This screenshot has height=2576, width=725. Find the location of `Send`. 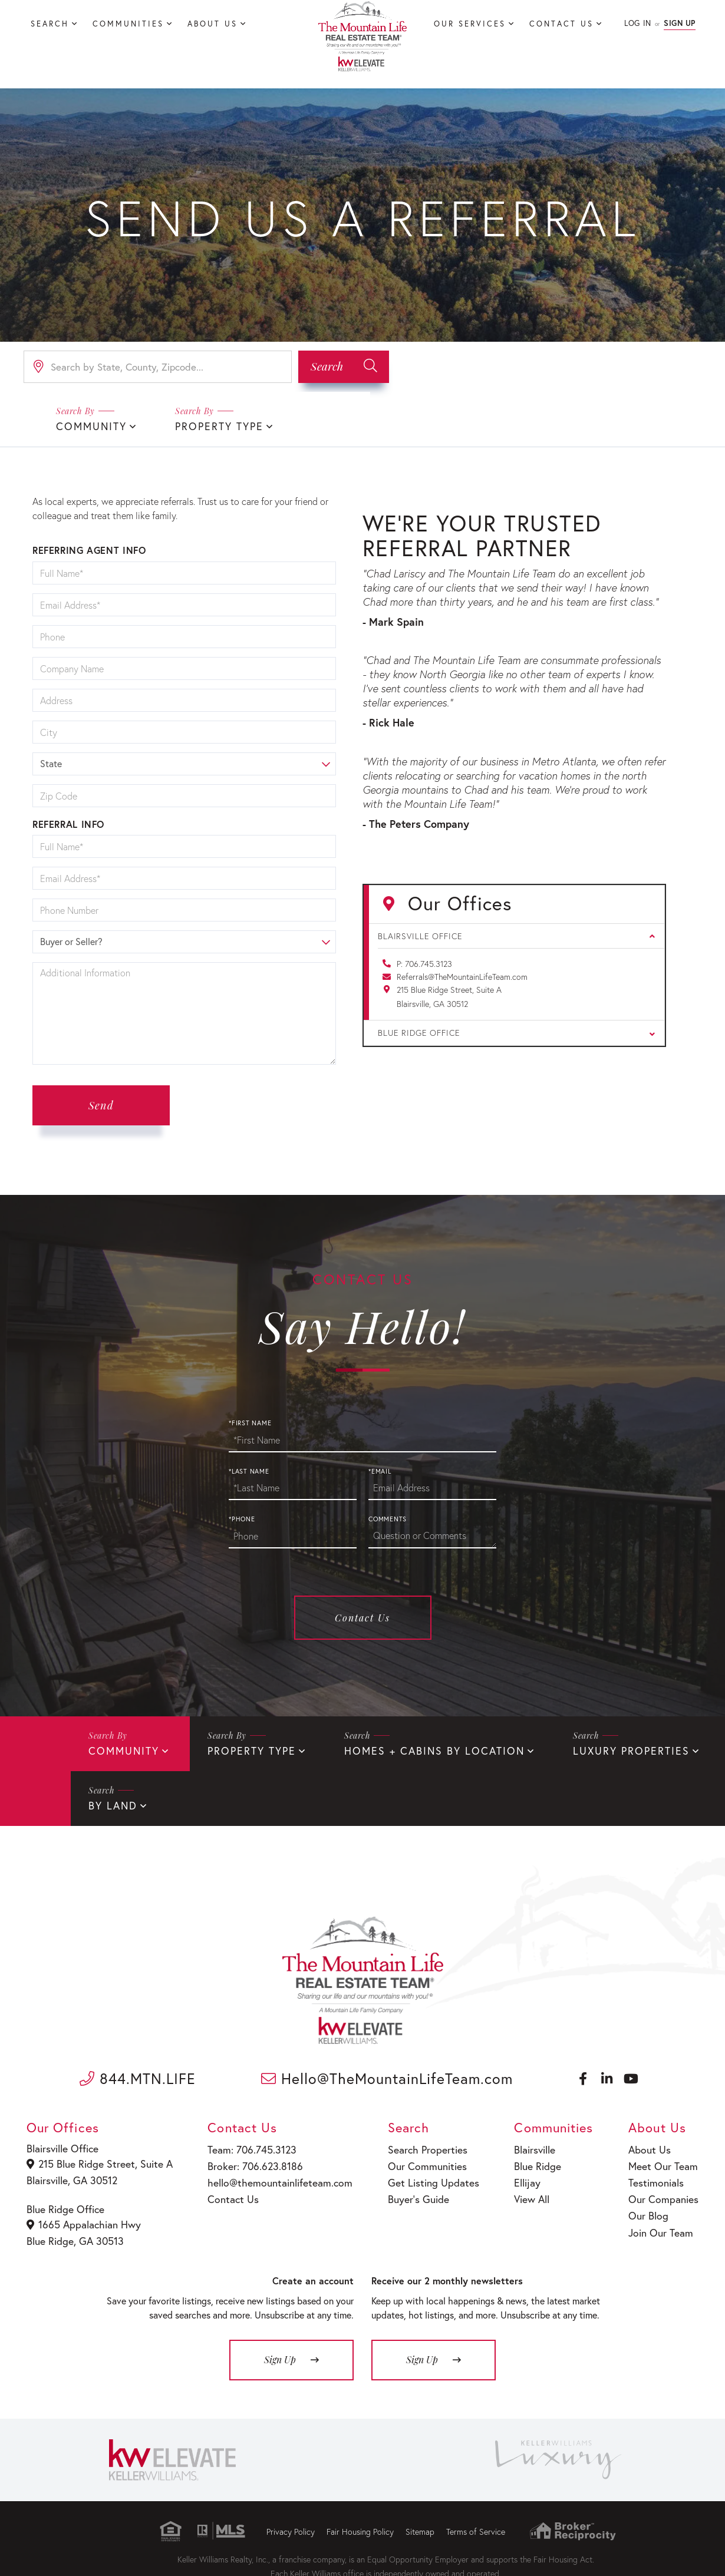

Send is located at coordinates (101, 1104).